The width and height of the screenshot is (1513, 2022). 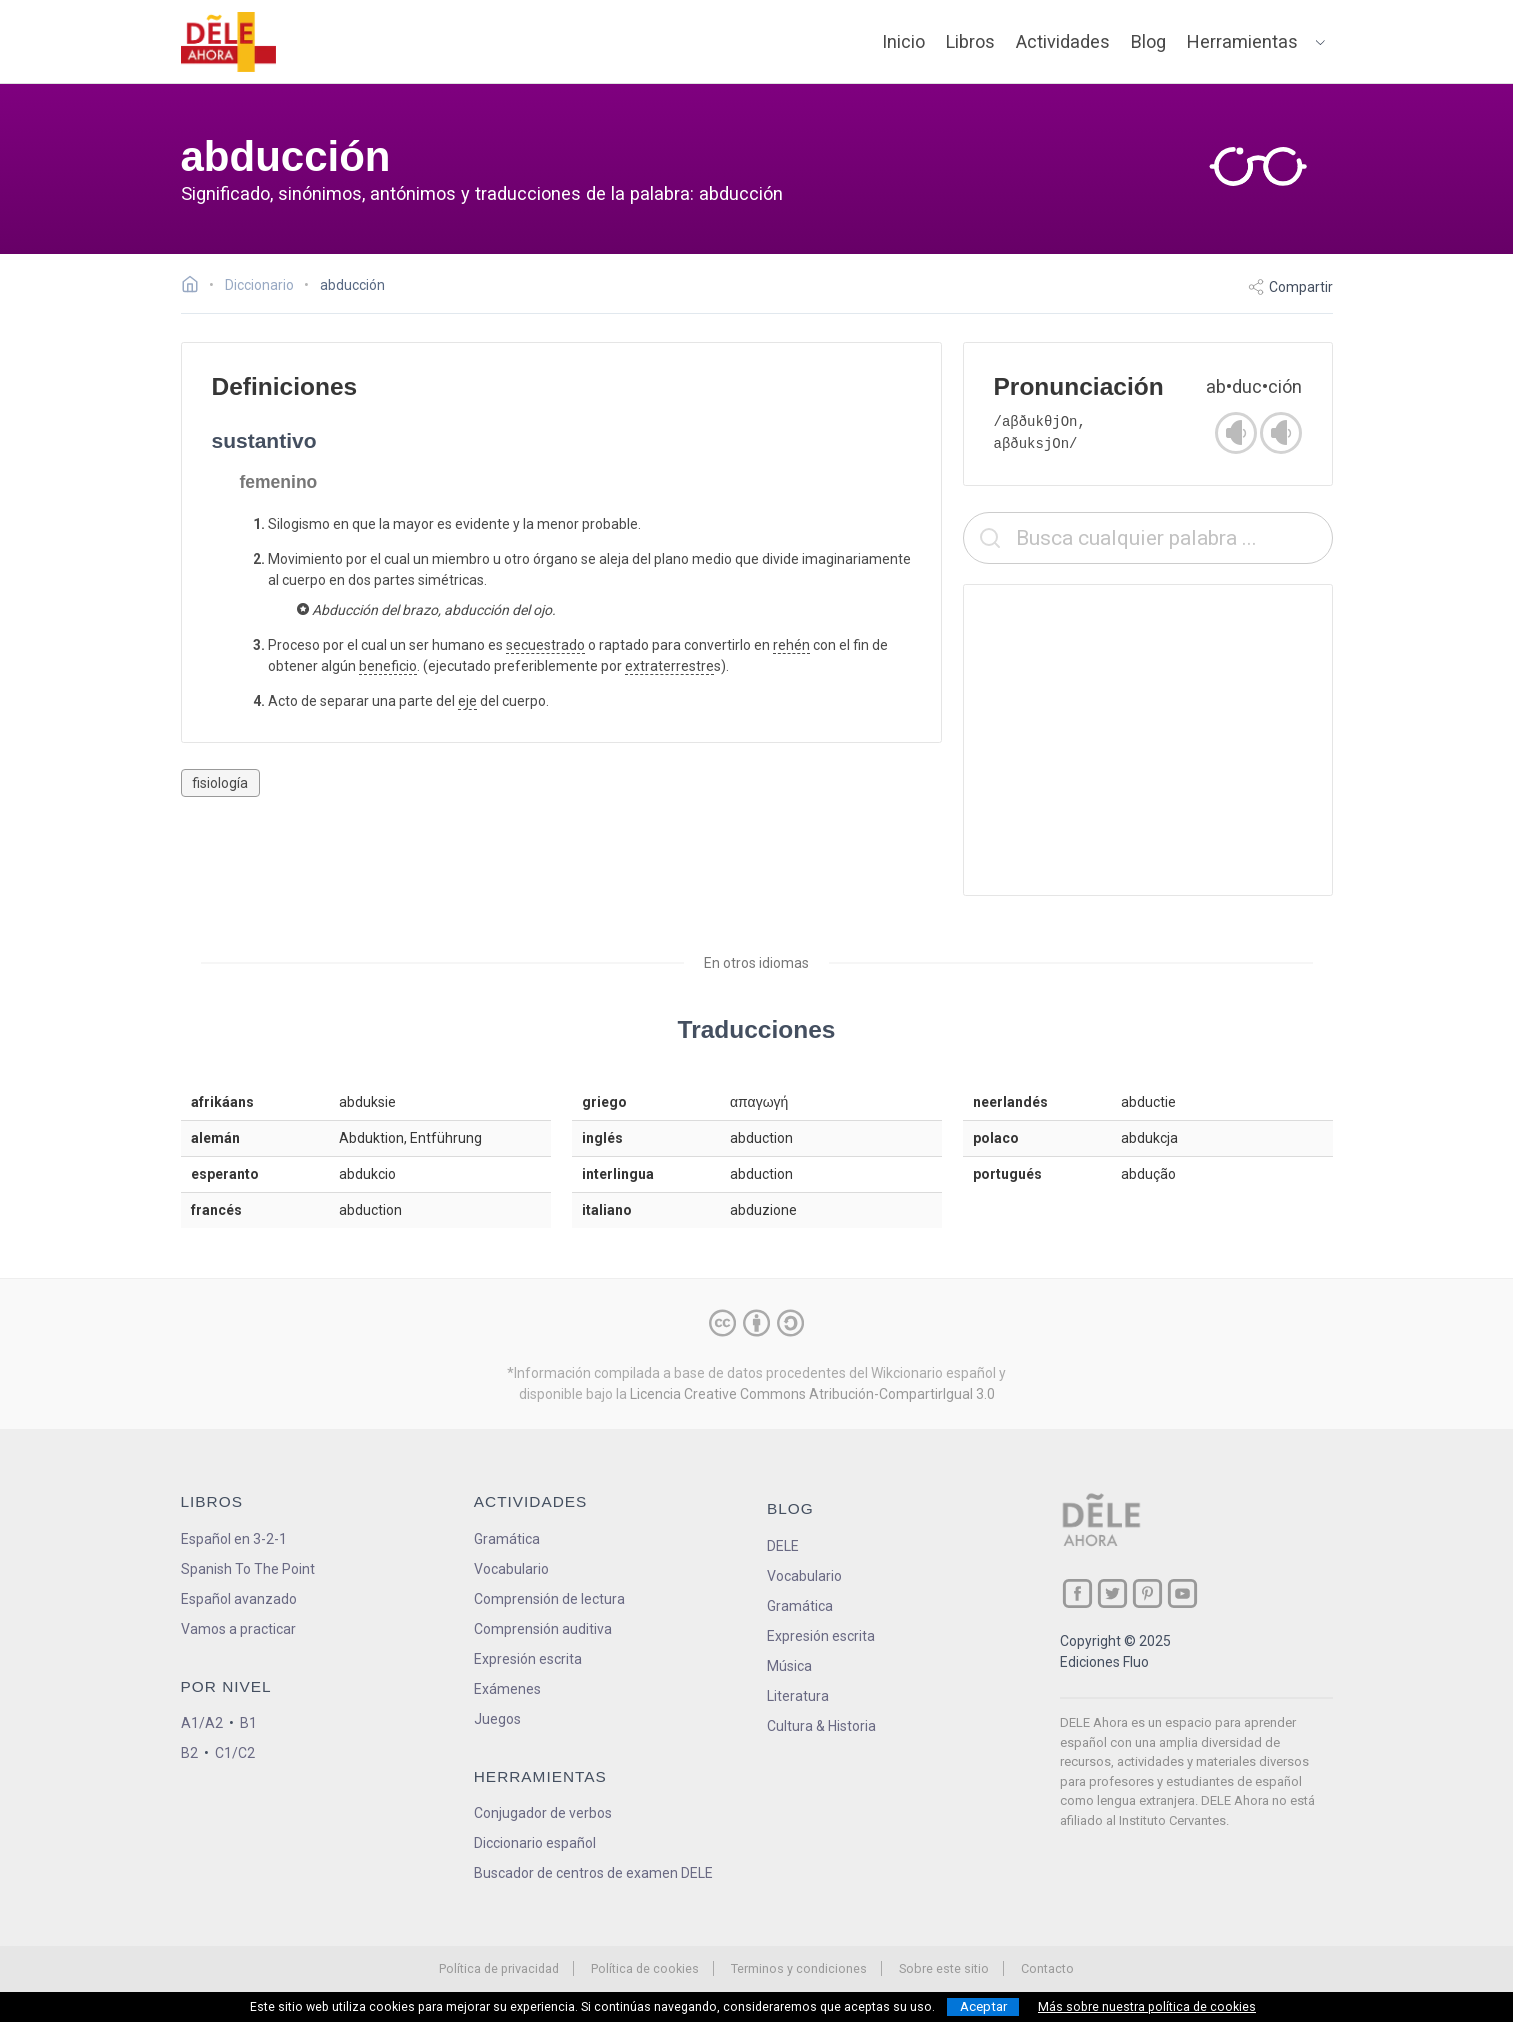 I want to click on DELE, so click(x=783, y=1546).